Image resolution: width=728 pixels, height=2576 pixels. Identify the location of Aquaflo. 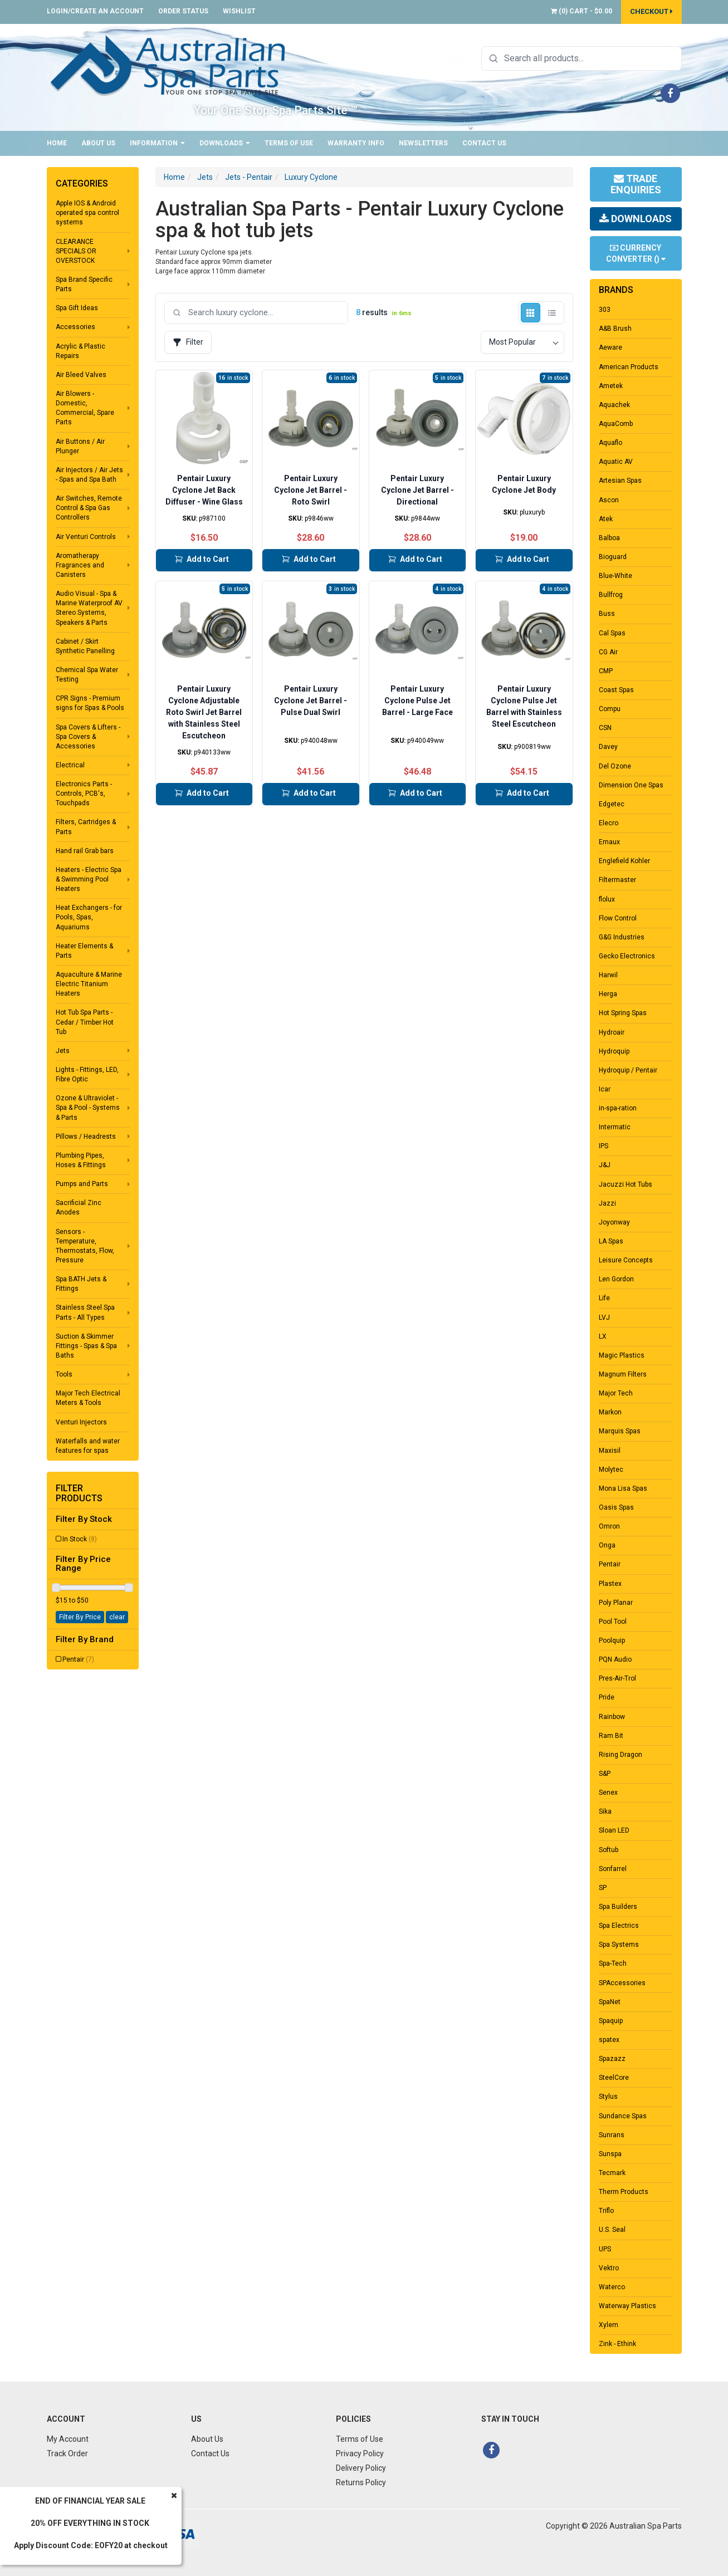
(610, 443).